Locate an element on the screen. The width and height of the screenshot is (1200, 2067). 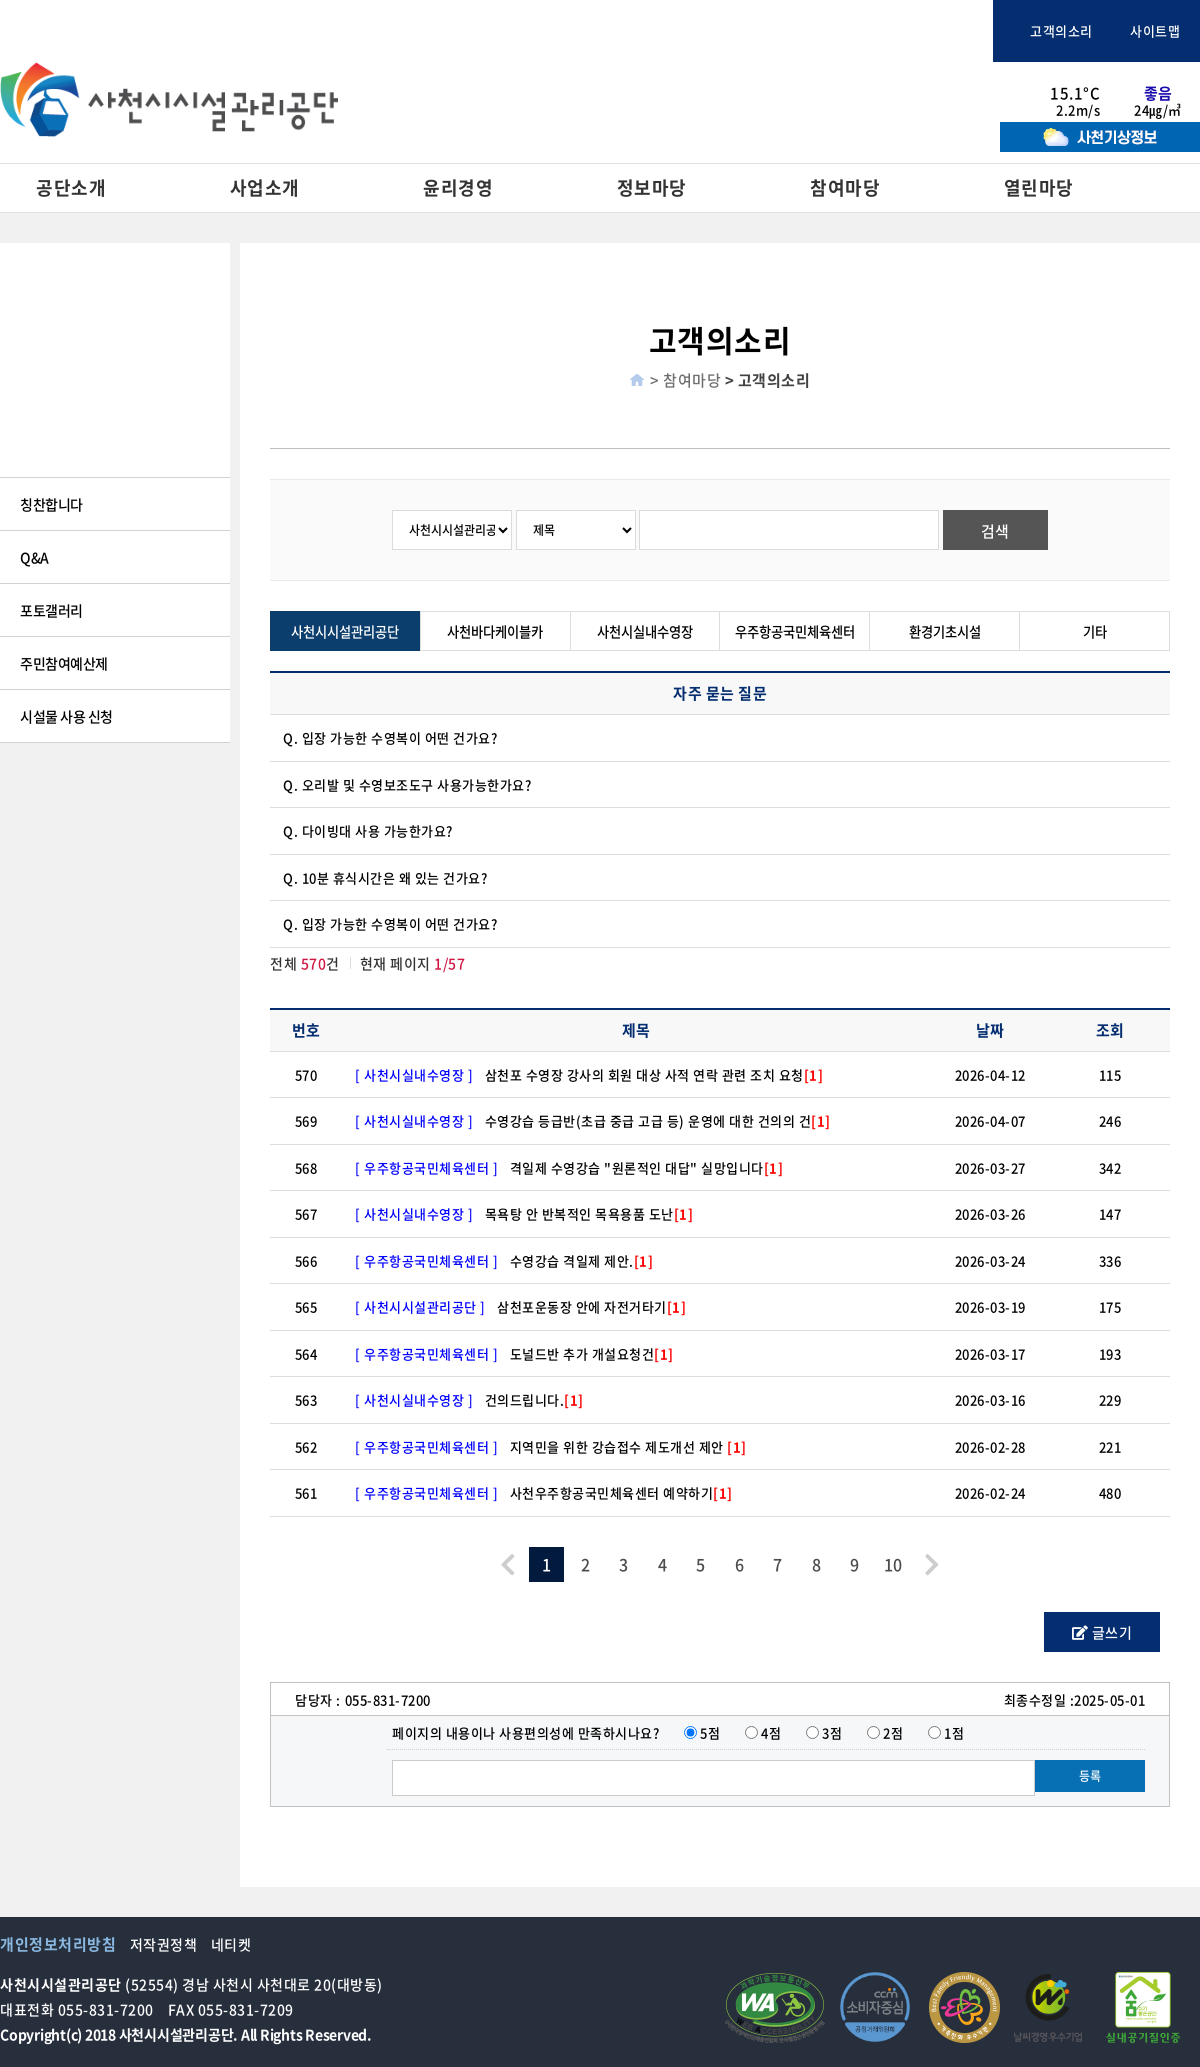
사천시실내수영장 is located at coordinates (645, 631).